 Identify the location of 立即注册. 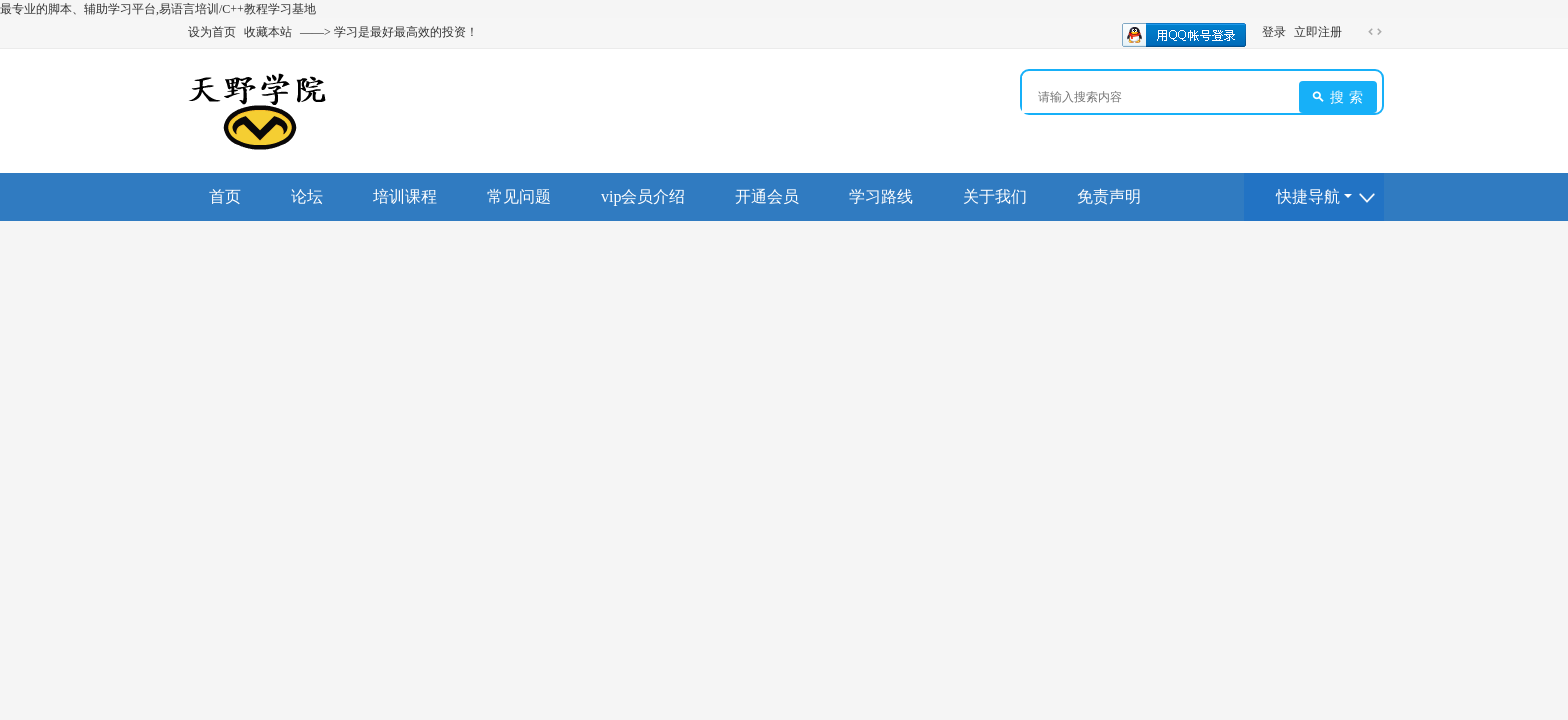
(1318, 32).